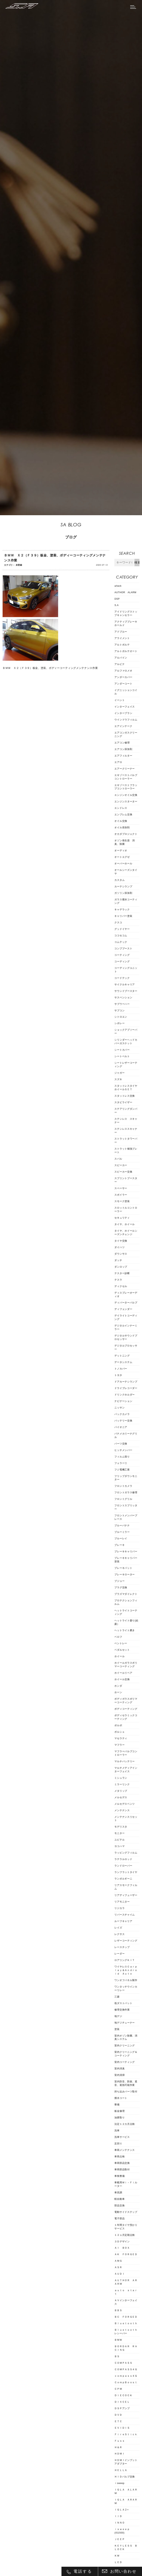  Describe the element at coordinates (123, 948) in the screenshot. I see `コンプブースト` at that location.